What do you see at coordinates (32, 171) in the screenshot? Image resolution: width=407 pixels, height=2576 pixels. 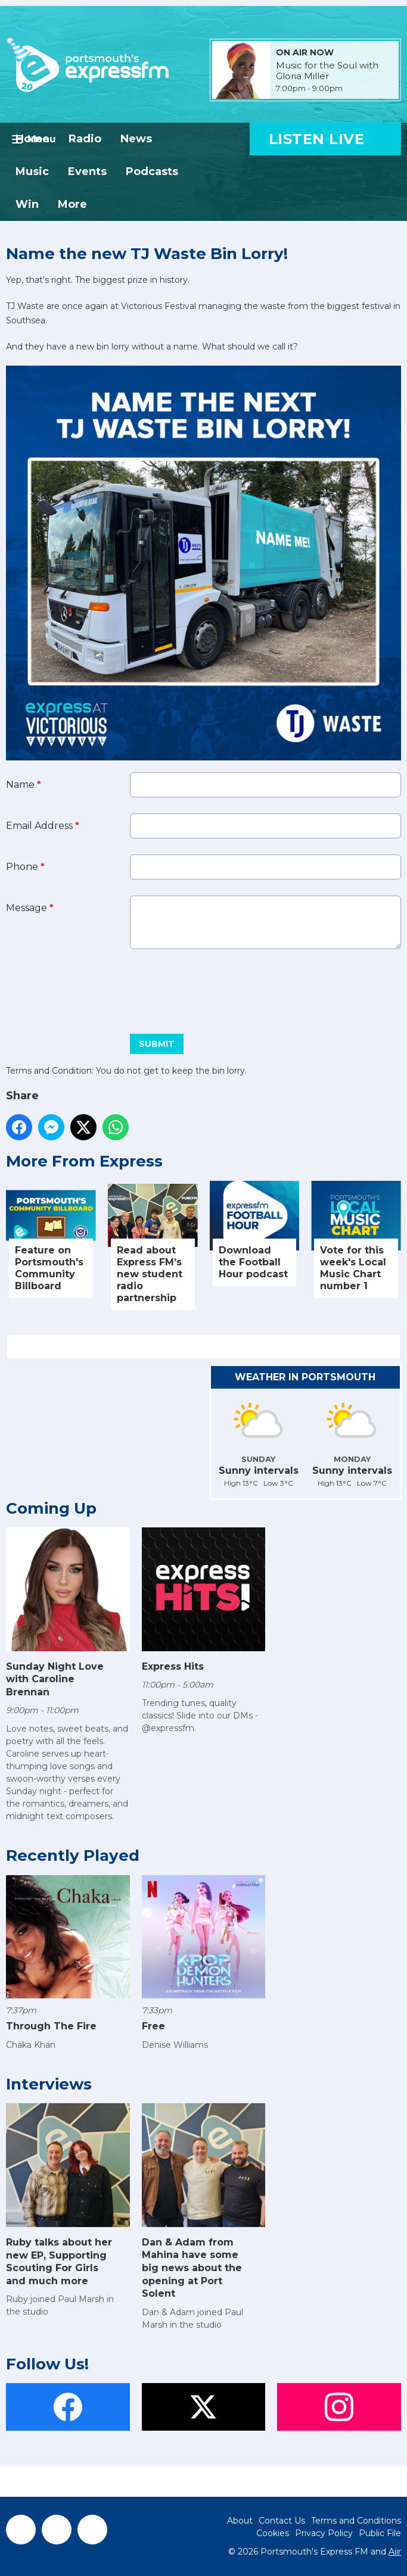 I see `Music` at bounding box center [32, 171].